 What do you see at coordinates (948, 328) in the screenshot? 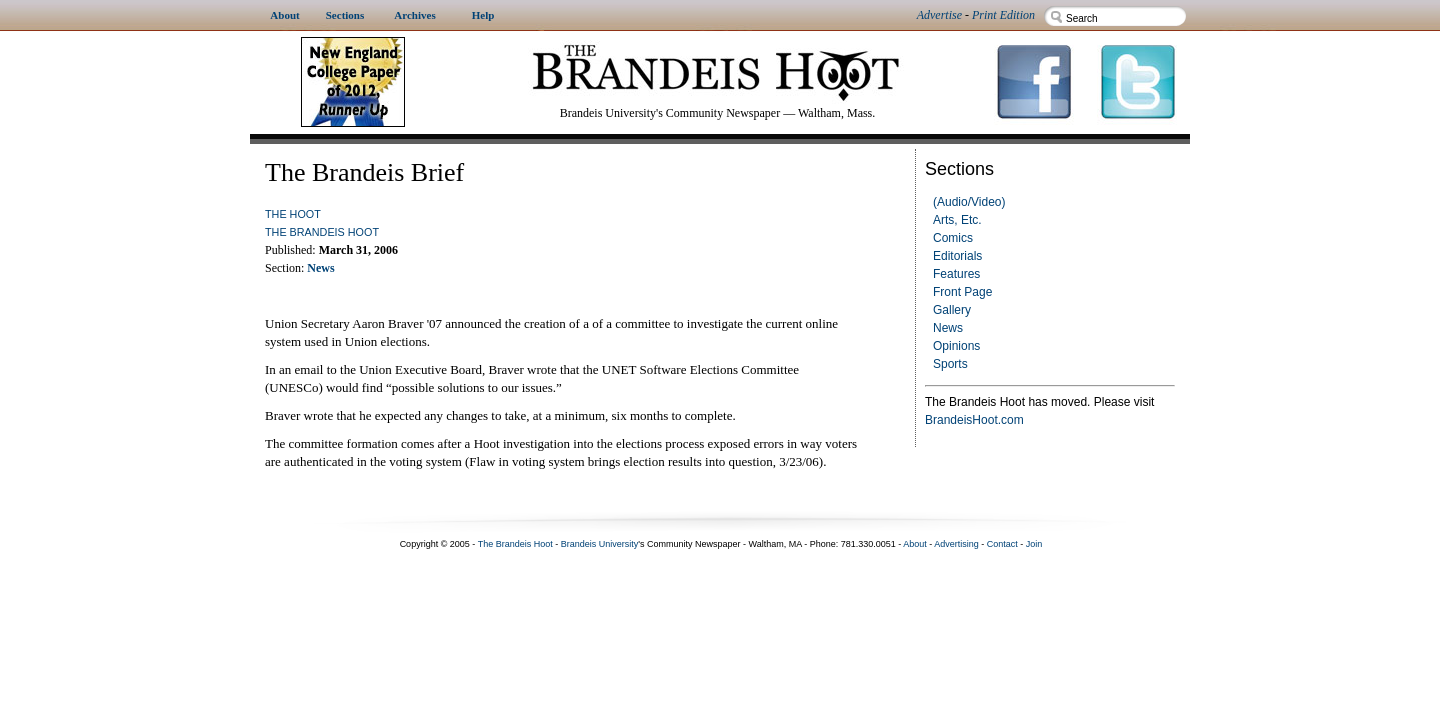
I see `News` at bounding box center [948, 328].